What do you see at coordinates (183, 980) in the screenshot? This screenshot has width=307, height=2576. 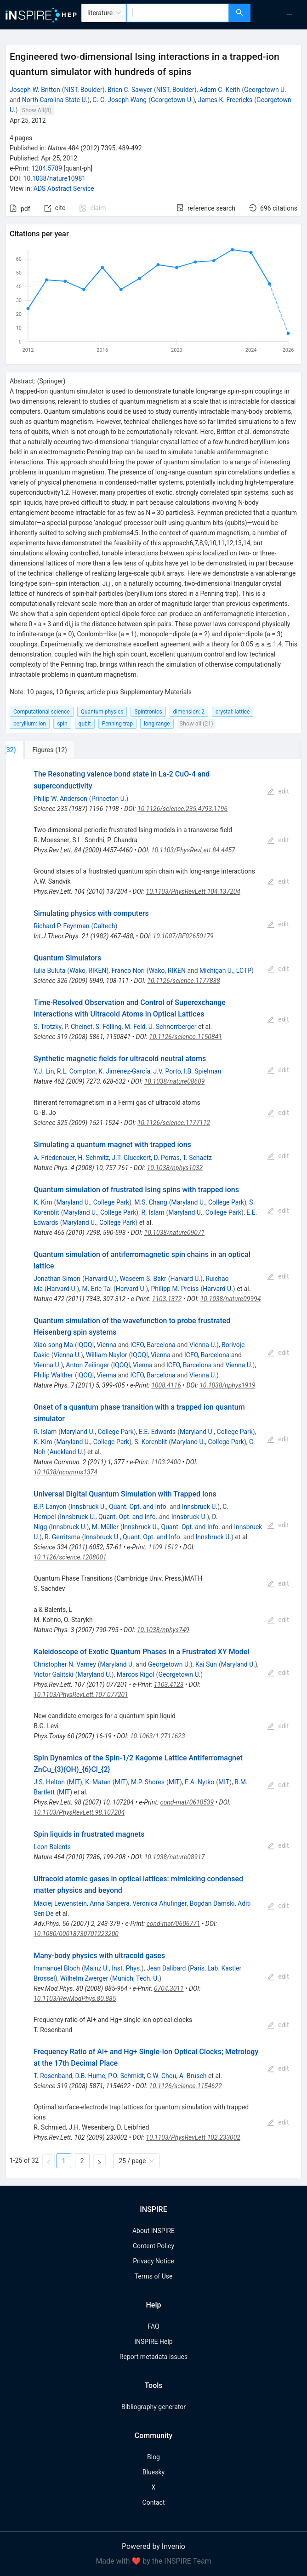 I see `10.1126/science.1177838` at bounding box center [183, 980].